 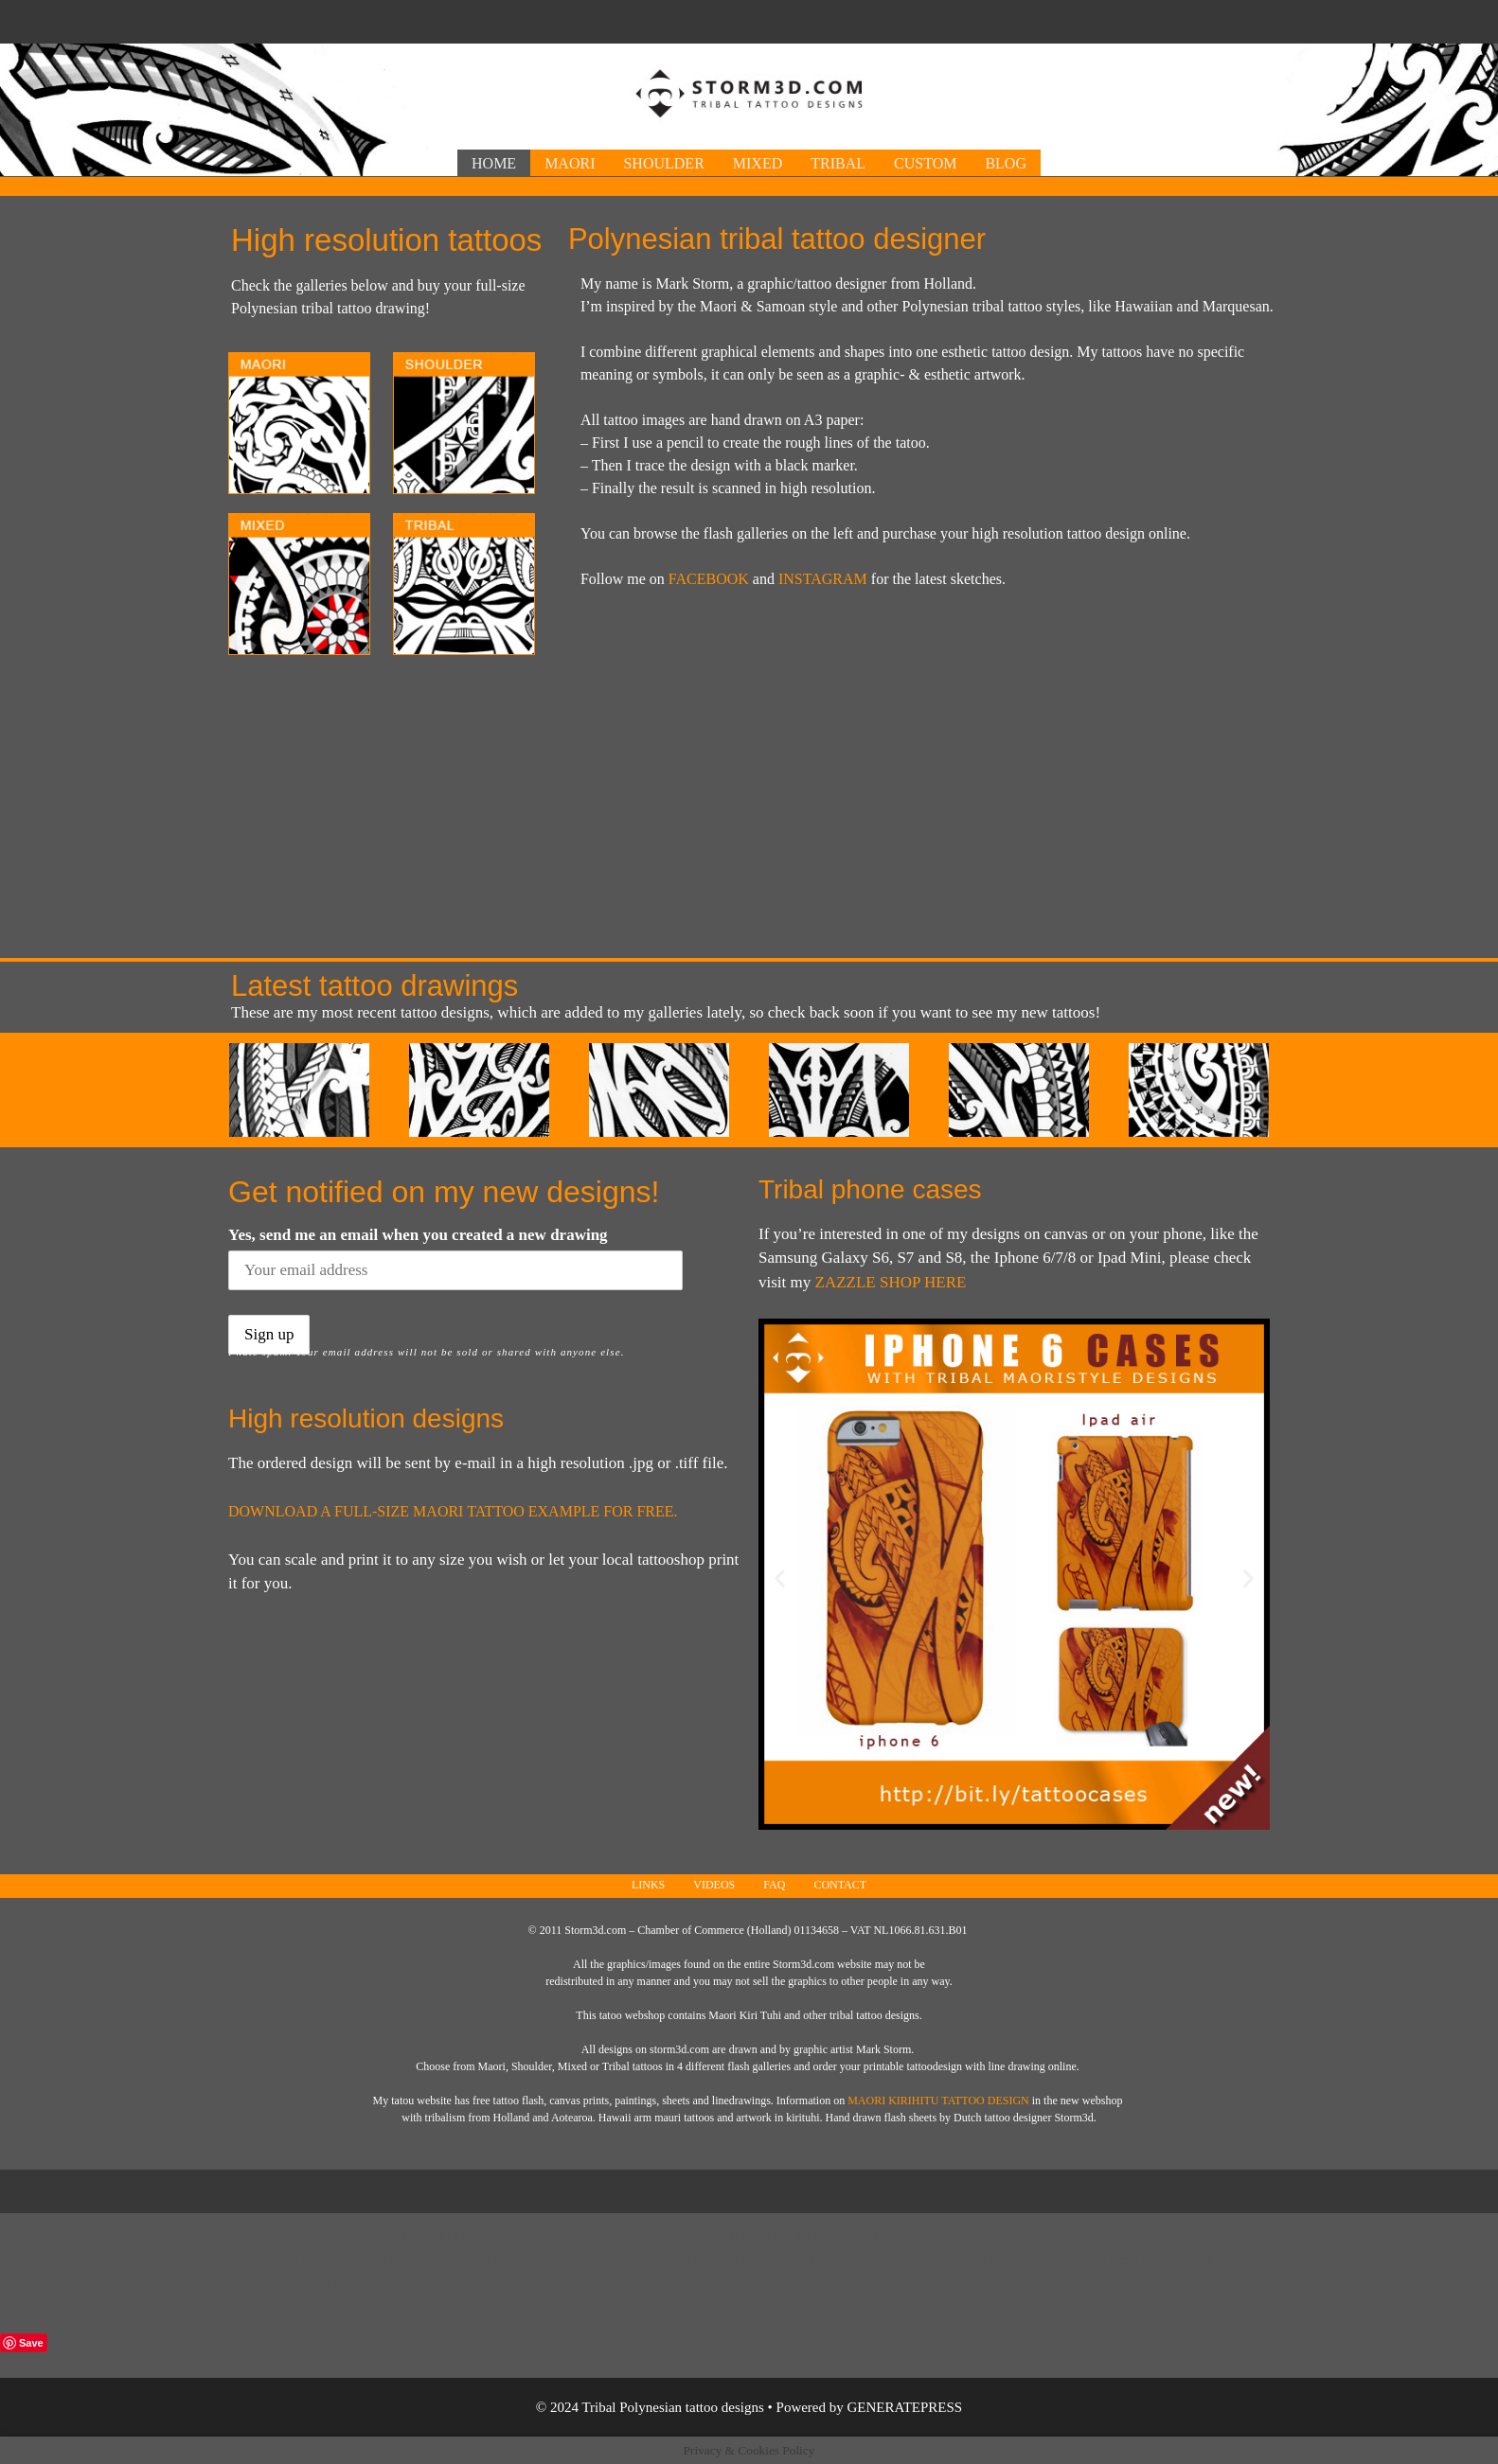 What do you see at coordinates (891, 1282) in the screenshot?
I see `Zazzle shop here` at bounding box center [891, 1282].